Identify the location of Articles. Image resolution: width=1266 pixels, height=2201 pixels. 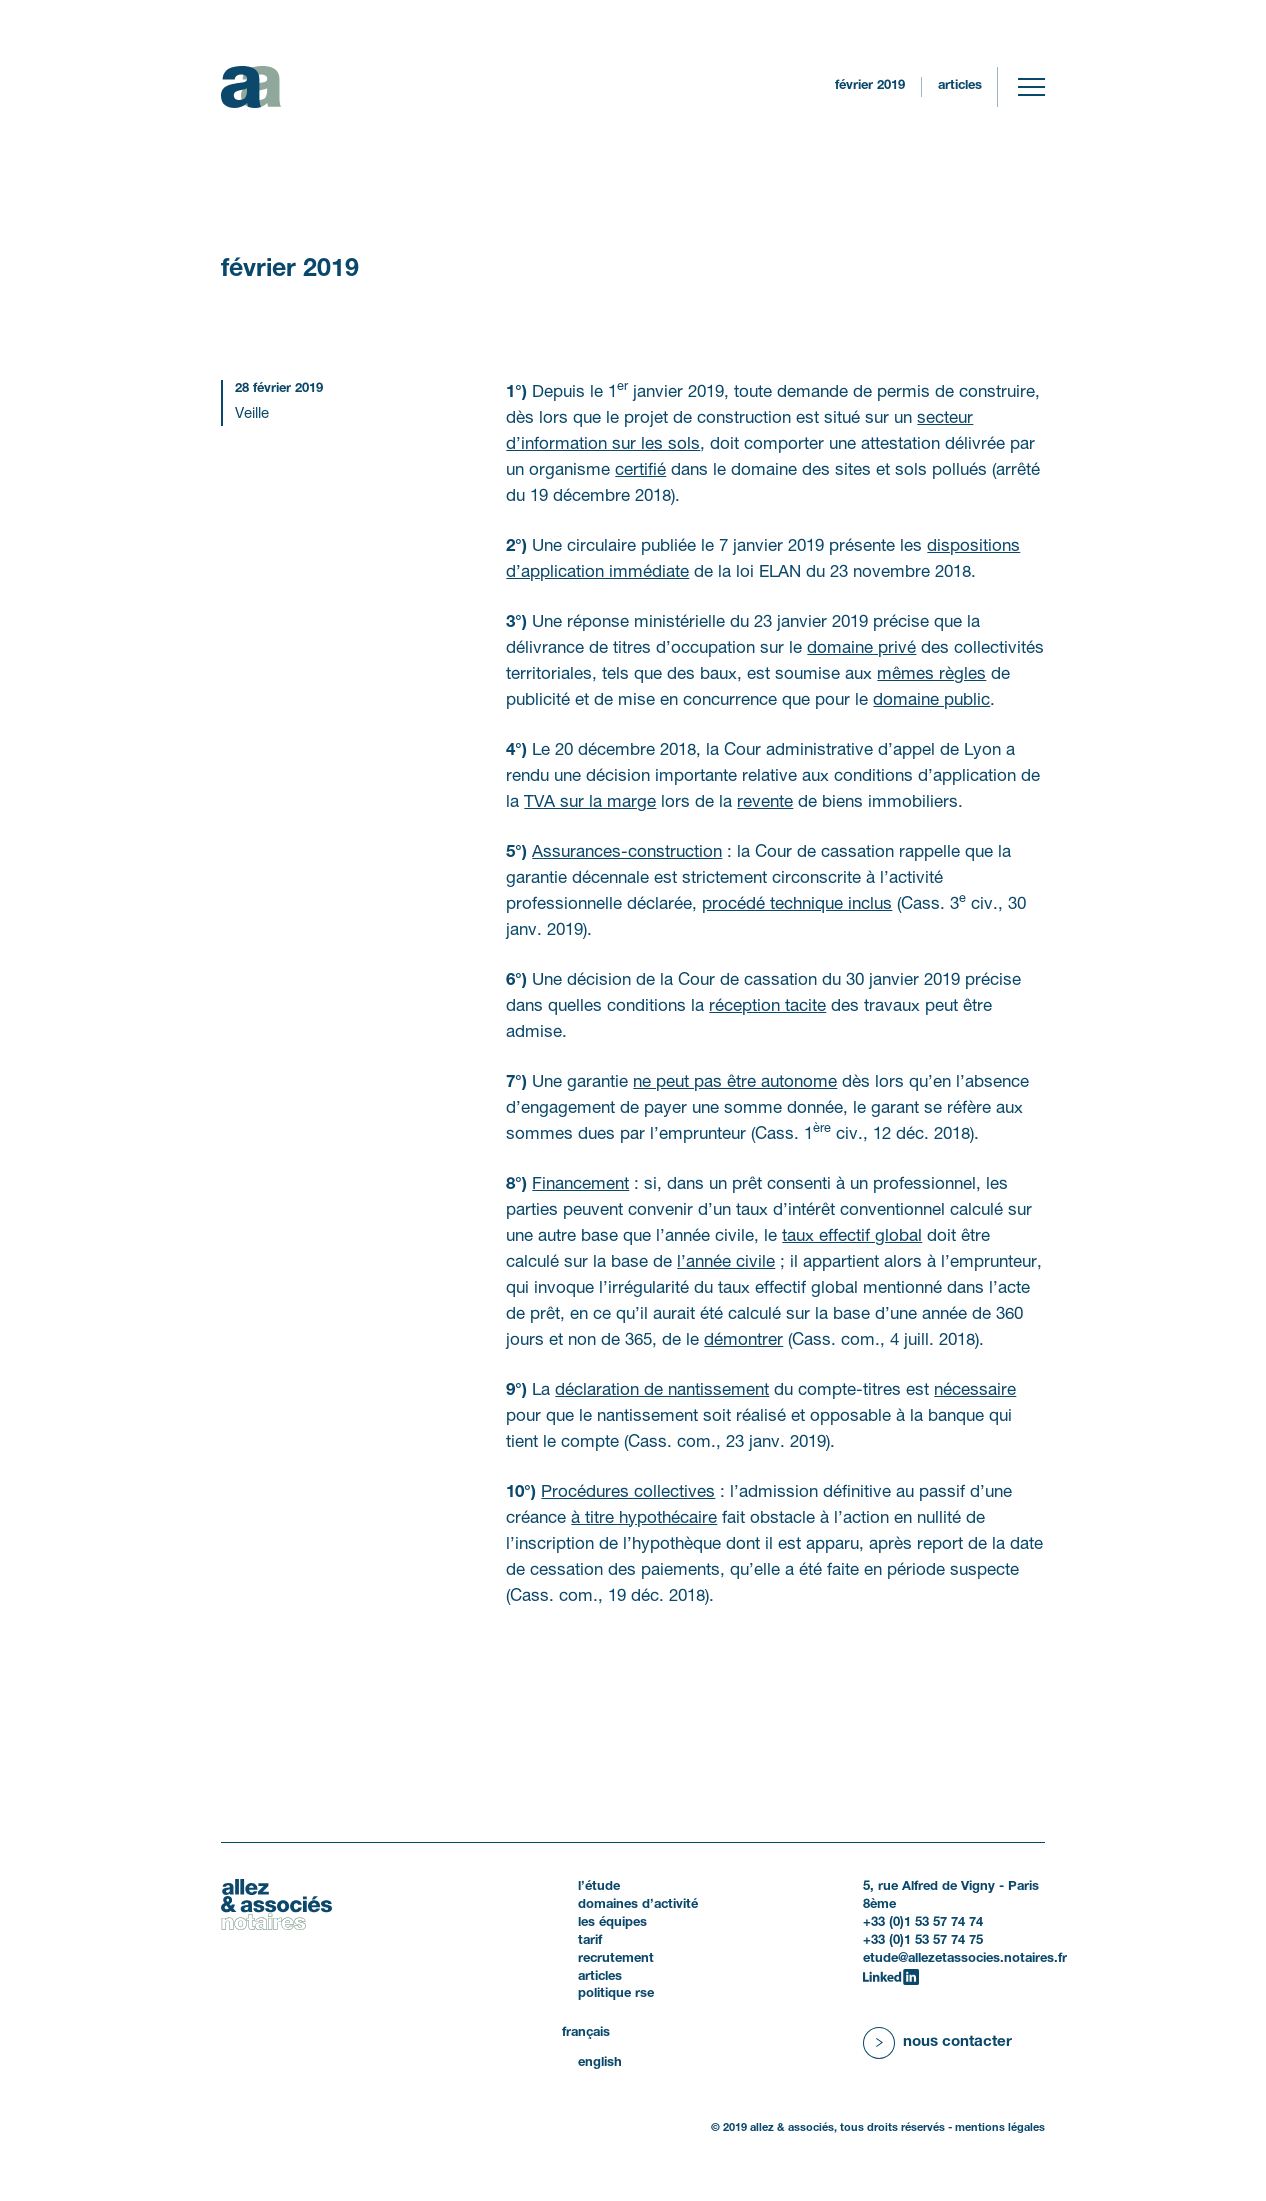
(960, 86).